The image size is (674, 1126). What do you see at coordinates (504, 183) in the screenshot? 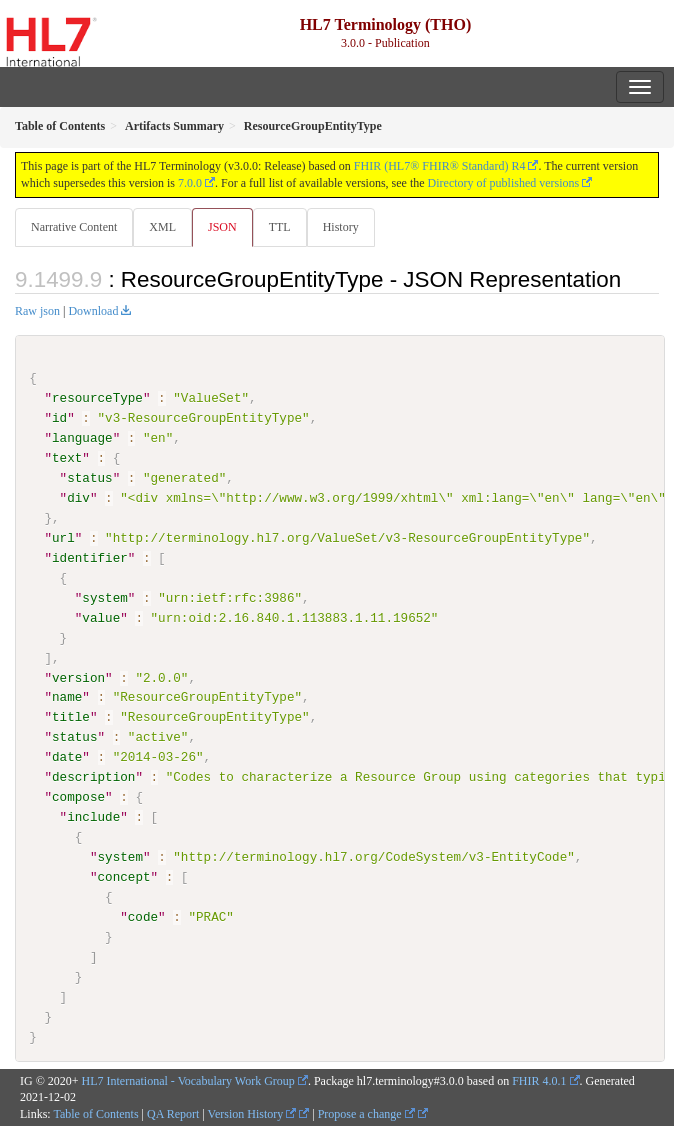
I see `Directory of published versions` at bounding box center [504, 183].